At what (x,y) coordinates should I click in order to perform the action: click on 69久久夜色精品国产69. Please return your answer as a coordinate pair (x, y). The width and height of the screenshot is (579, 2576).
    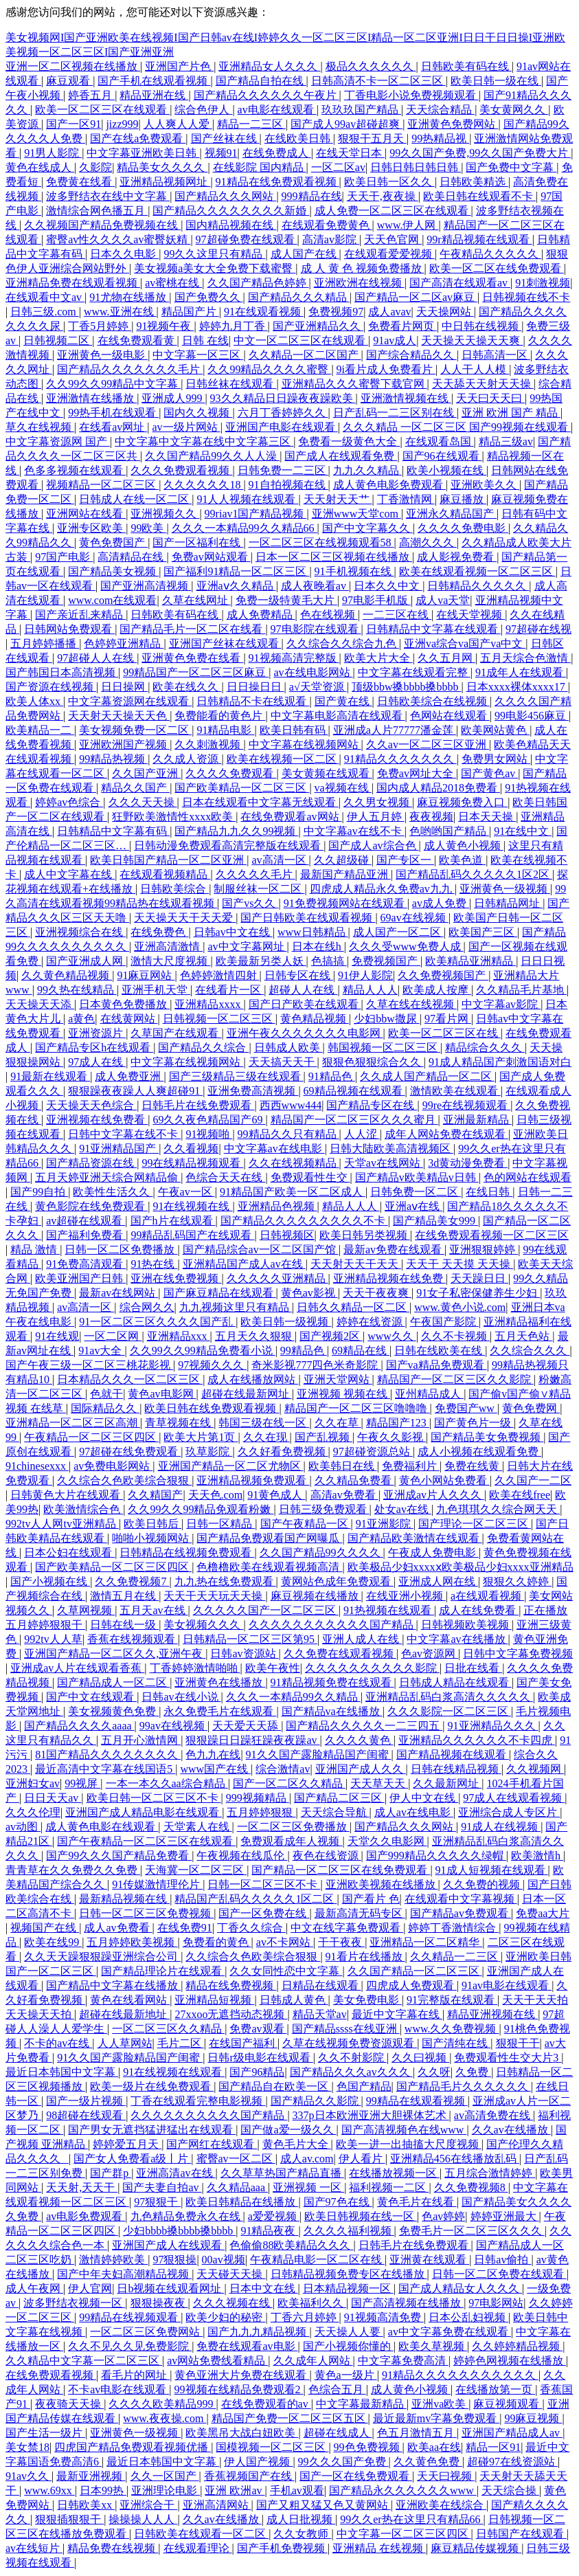
    Looking at the image, I should click on (208, 1119).